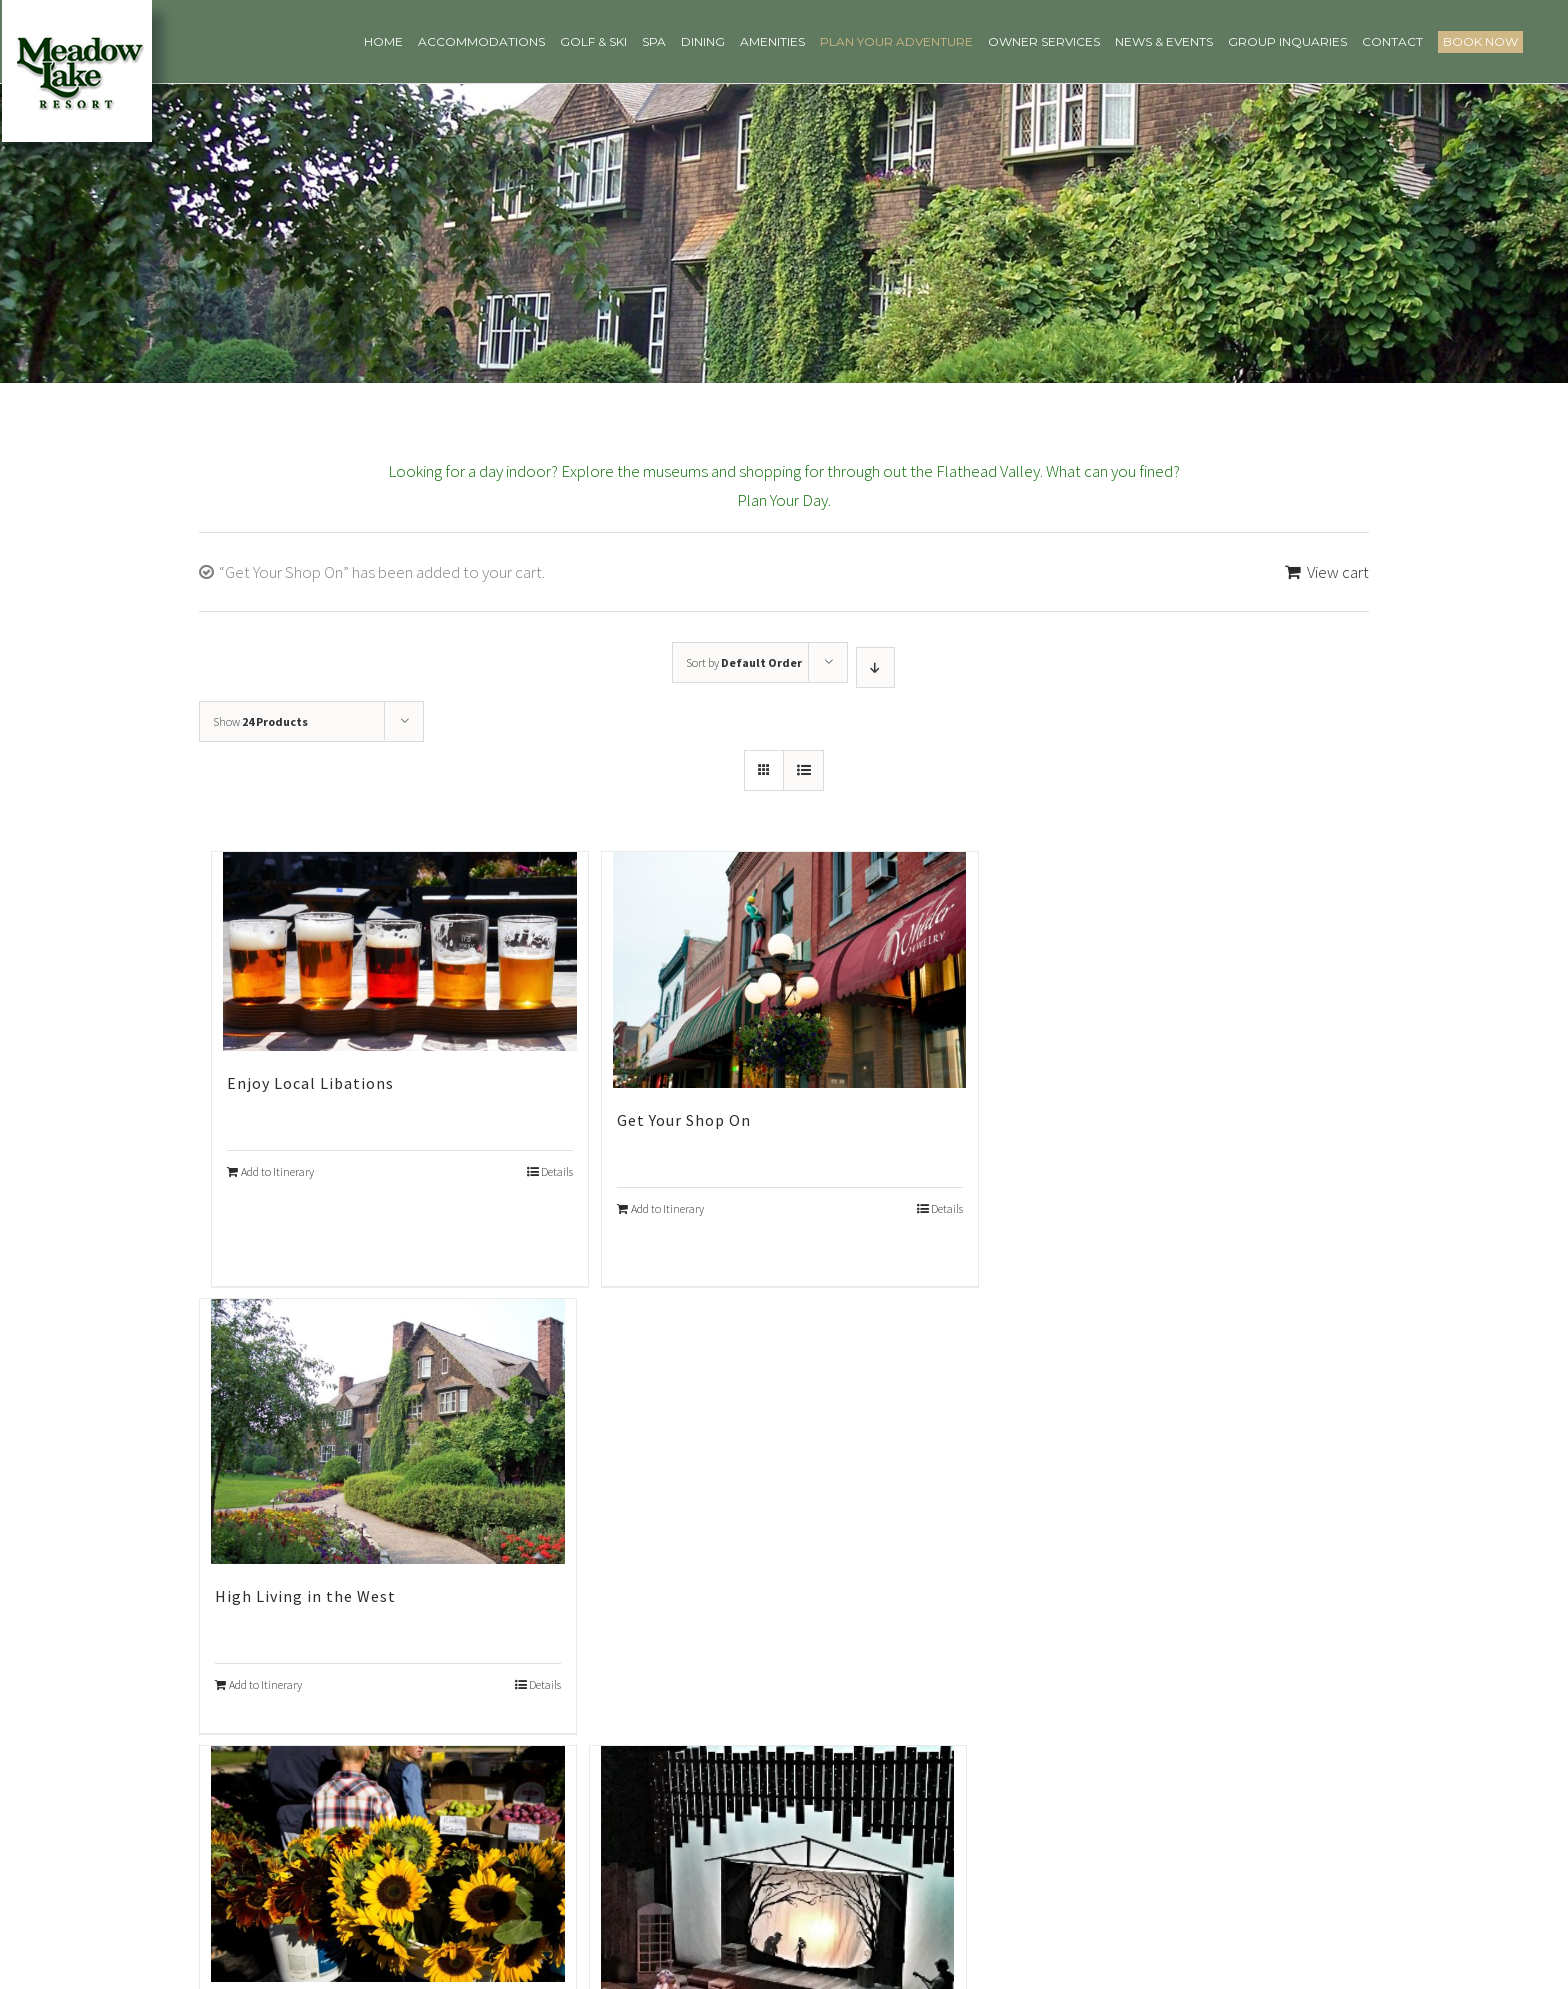  I want to click on Add to Itinerary [Add “High Living in the West” to your cart], so click(265, 1684).